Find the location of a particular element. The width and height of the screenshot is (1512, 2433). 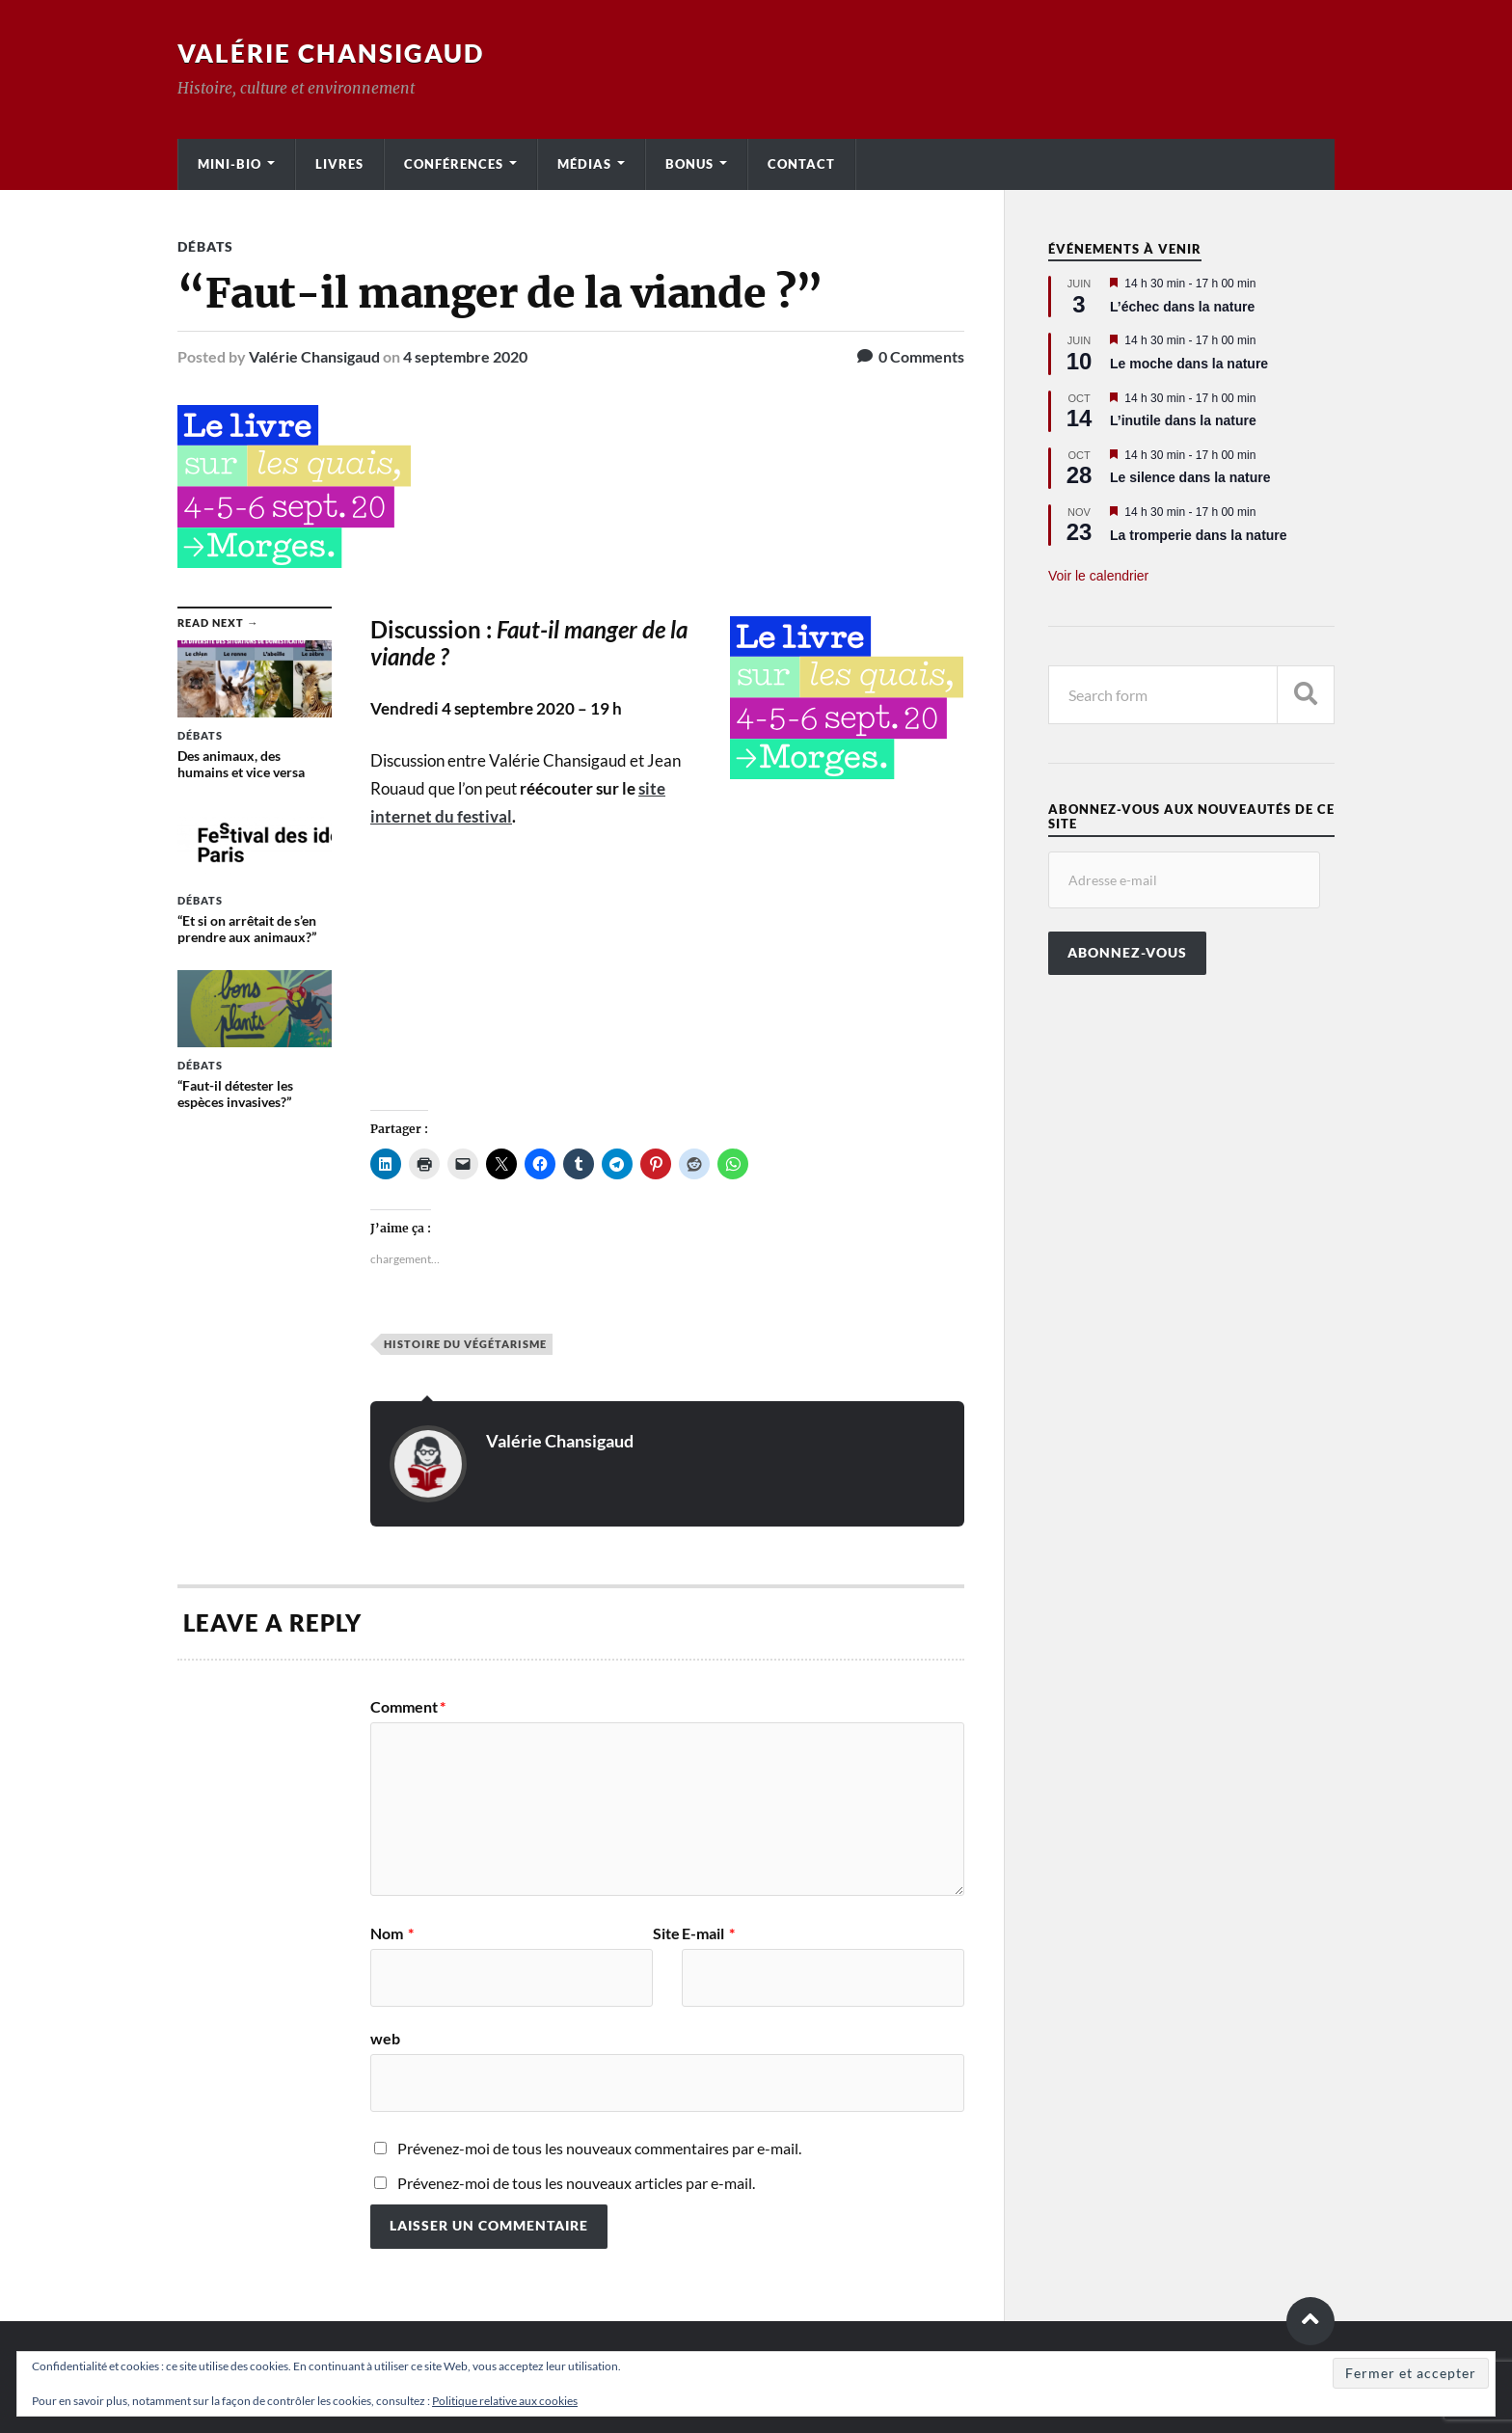

L’échec dans la nature is located at coordinates (1182, 306).